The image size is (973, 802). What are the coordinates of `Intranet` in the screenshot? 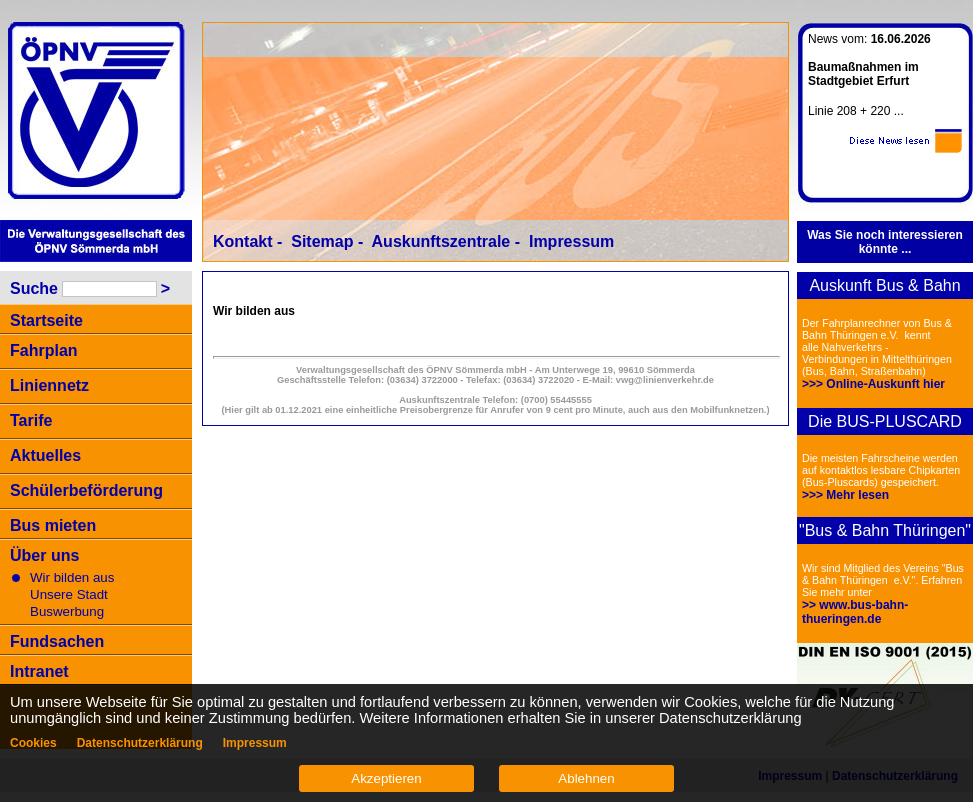 It's located at (39, 671).